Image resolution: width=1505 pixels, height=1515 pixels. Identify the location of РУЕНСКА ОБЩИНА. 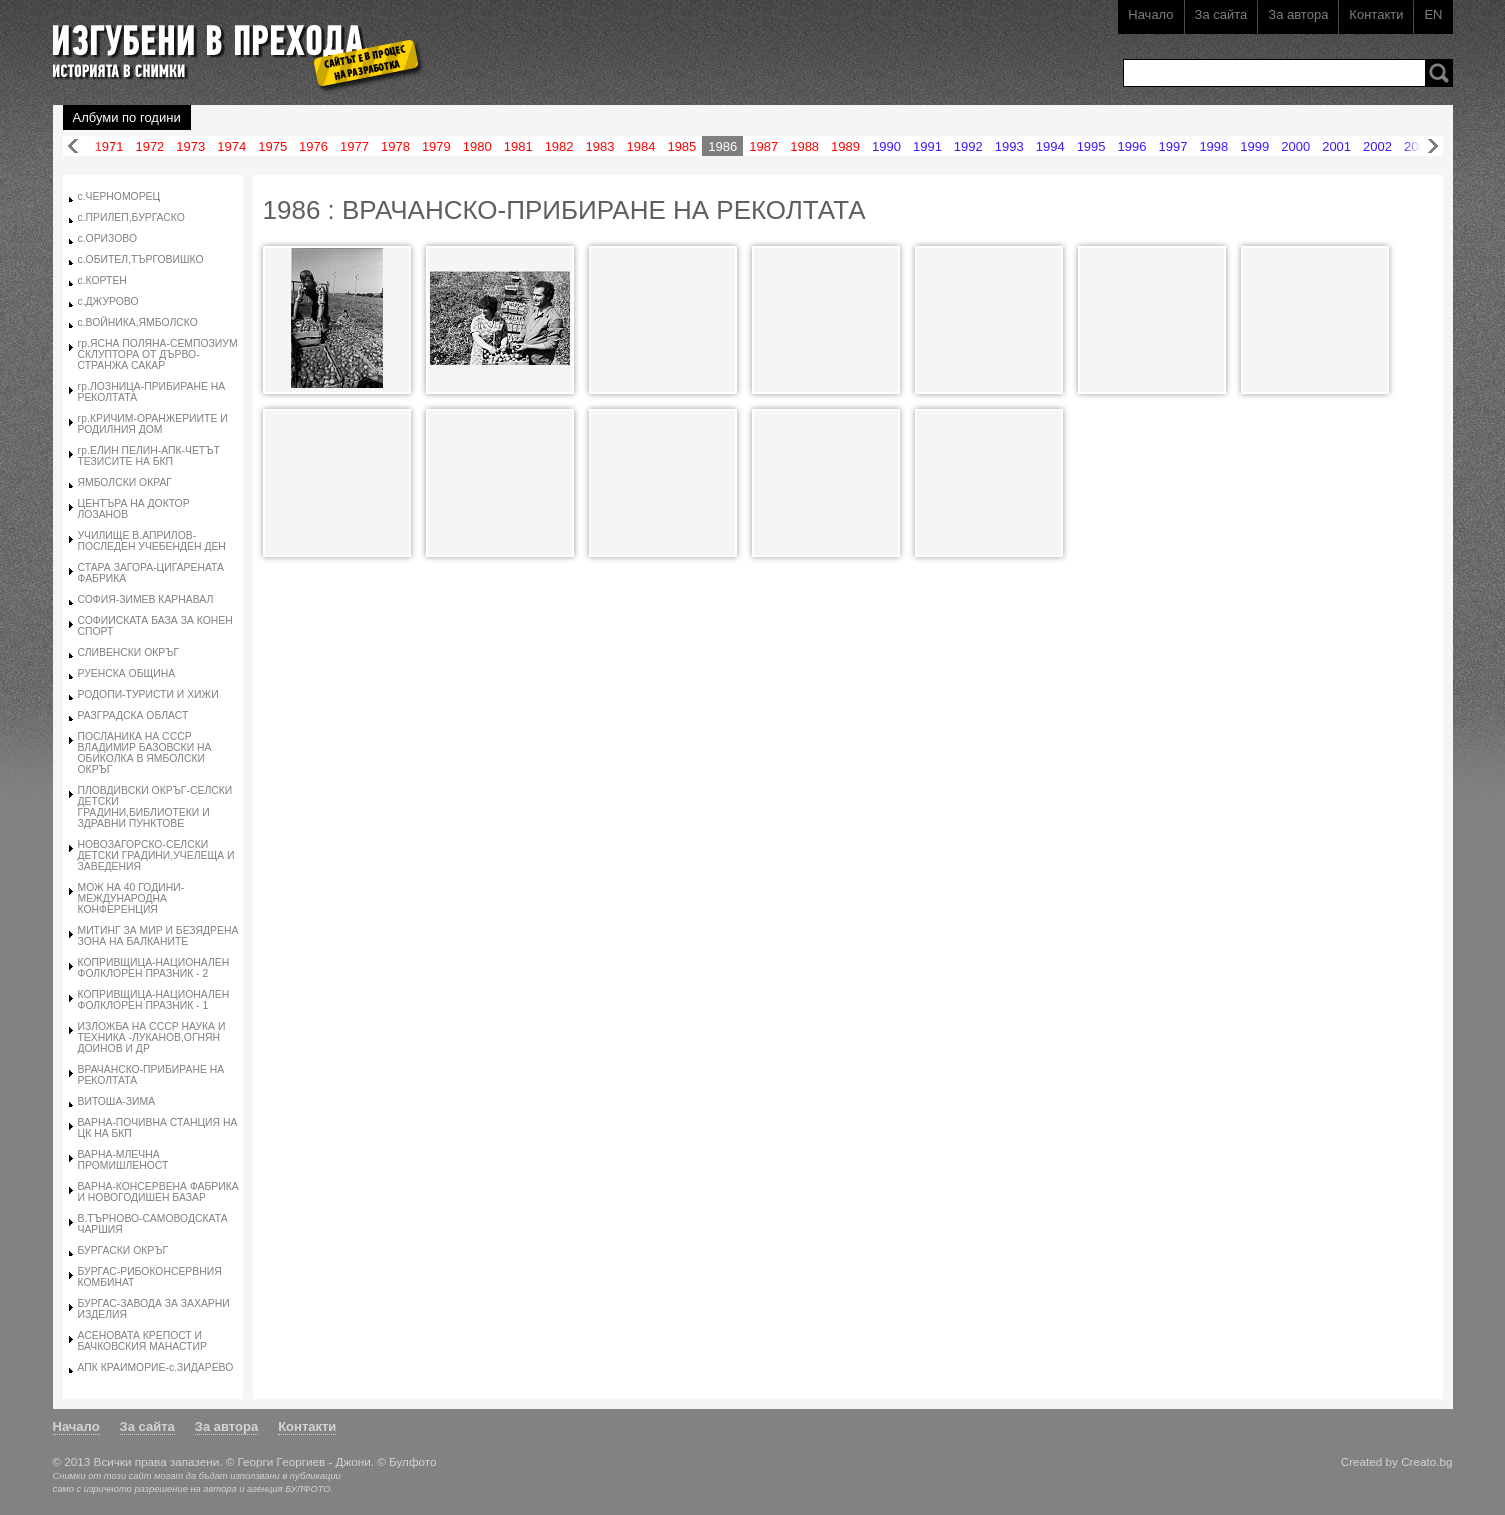
(127, 673).